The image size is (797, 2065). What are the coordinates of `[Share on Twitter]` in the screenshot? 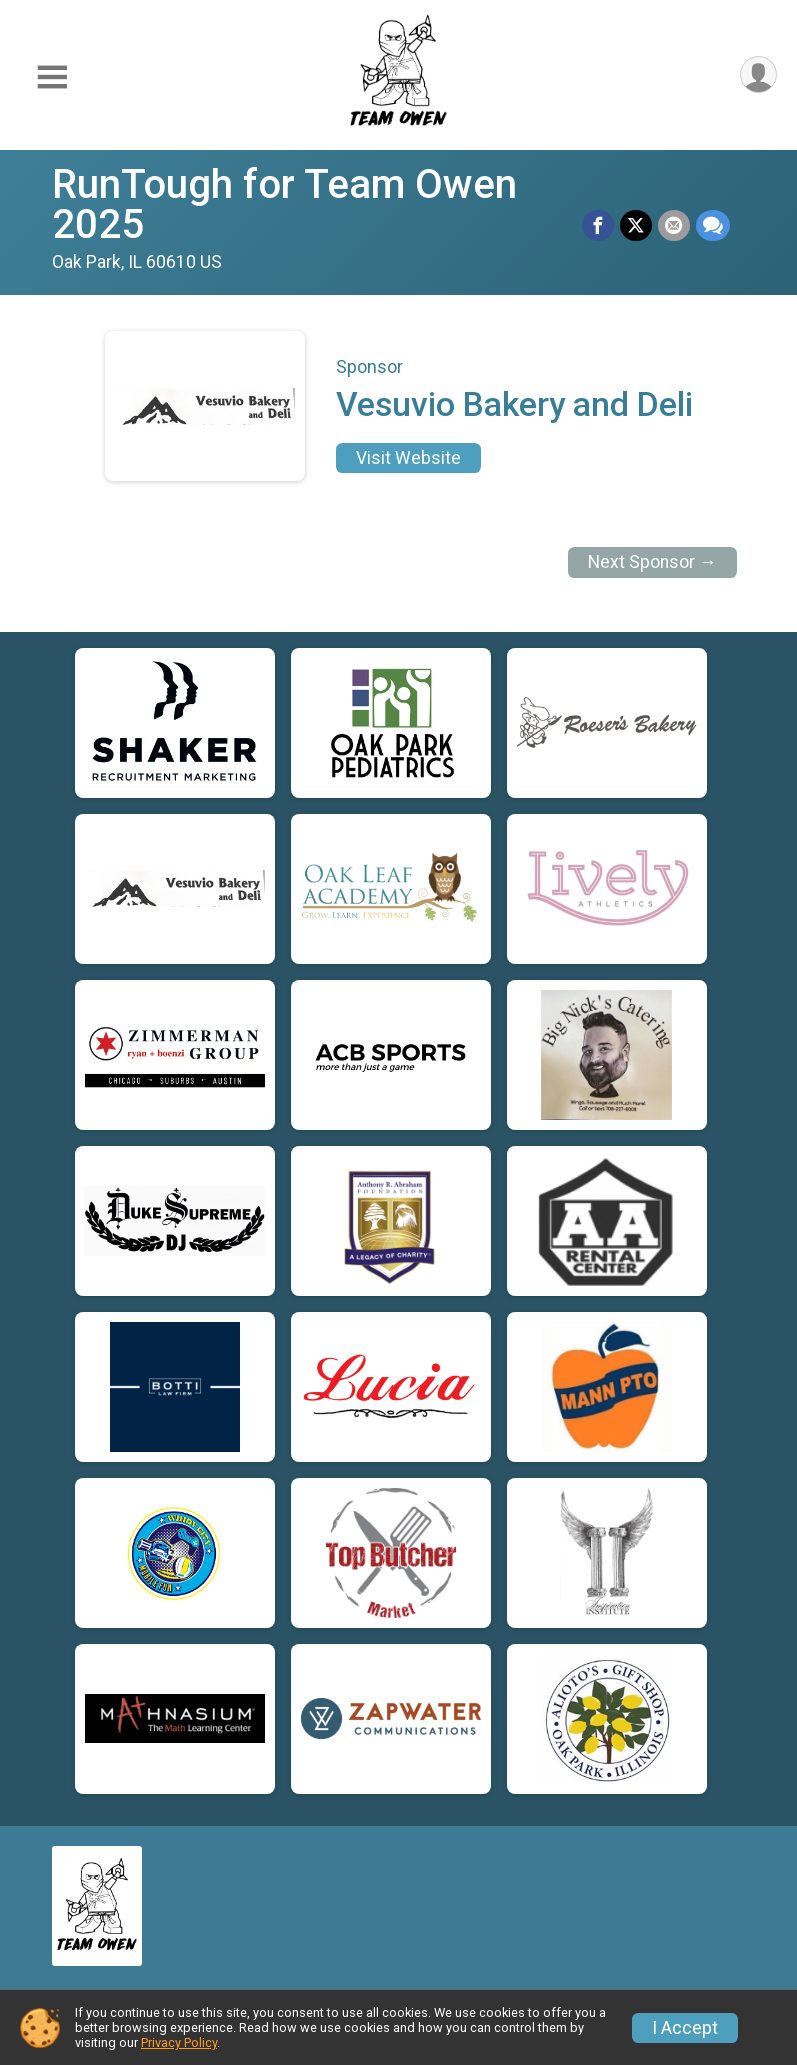 It's located at (636, 226).